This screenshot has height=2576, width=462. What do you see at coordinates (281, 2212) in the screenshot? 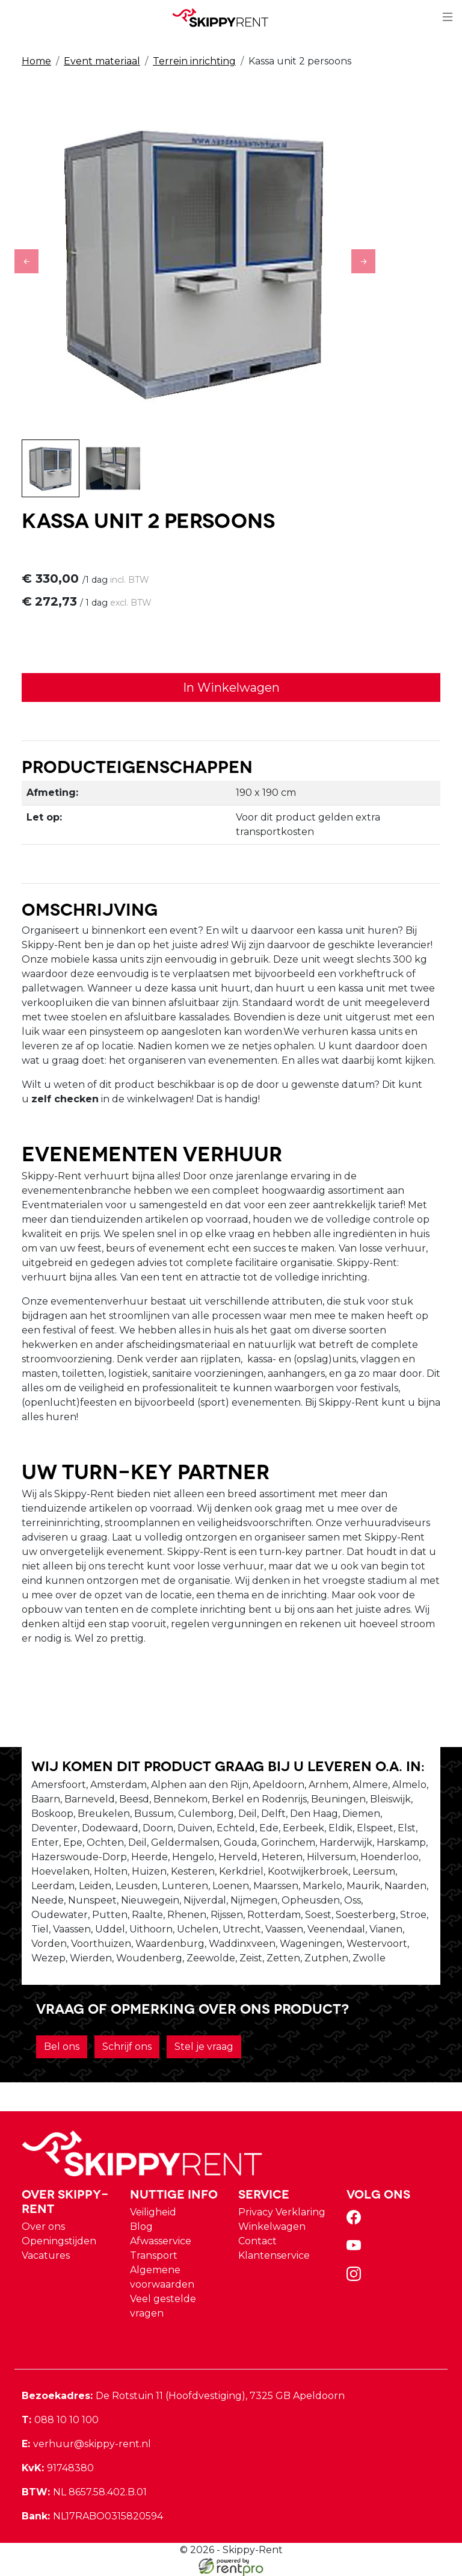
I see `Privacy Verklaring` at bounding box center [281, 2212].